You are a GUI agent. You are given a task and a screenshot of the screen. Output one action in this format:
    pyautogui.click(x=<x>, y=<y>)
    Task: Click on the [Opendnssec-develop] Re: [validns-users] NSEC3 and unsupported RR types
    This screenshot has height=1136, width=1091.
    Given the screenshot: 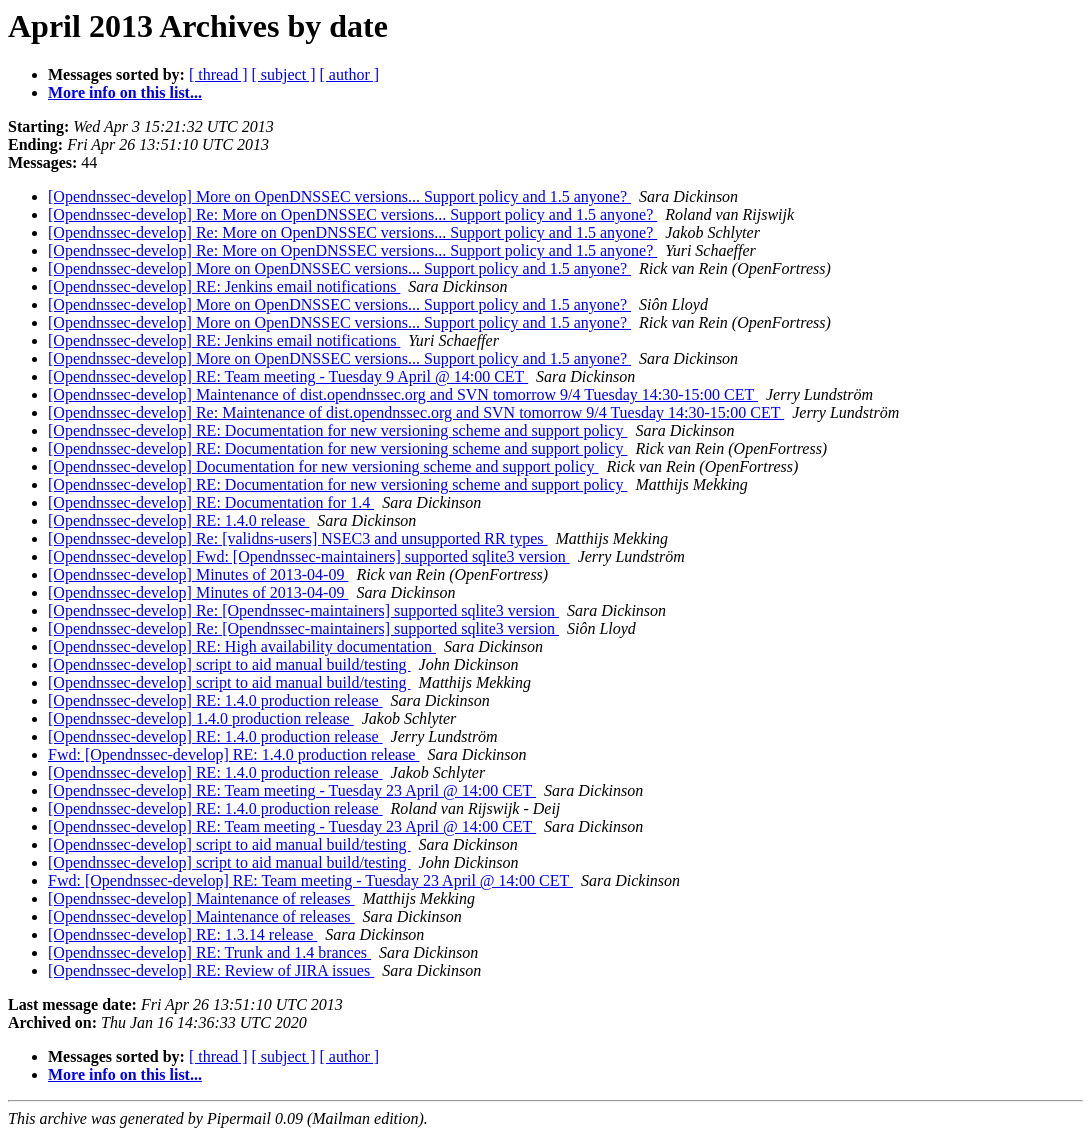 What is the action you would take?
    pyautogui.click(x=297, y=538)
    